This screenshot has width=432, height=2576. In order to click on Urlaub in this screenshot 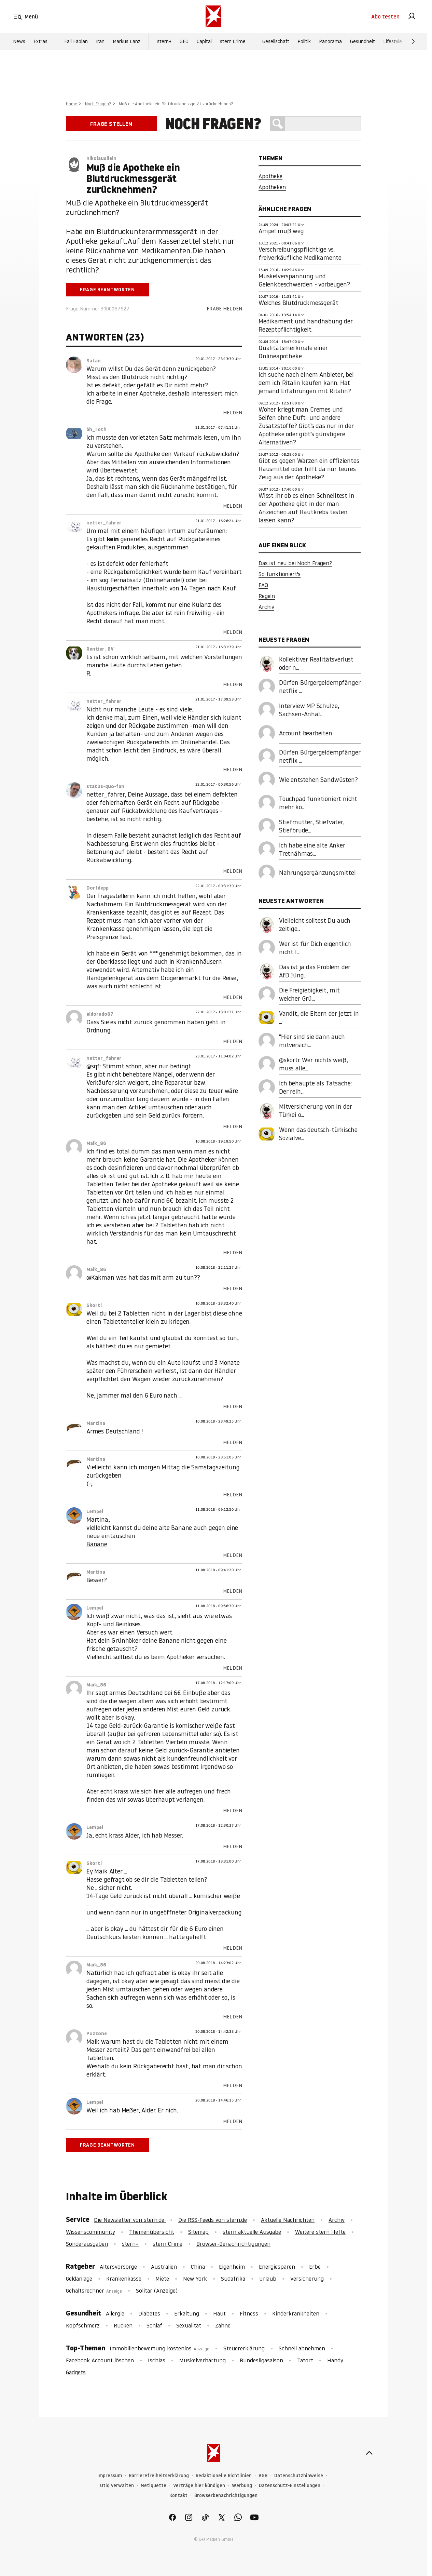, I will do `click(267, 2278)`.